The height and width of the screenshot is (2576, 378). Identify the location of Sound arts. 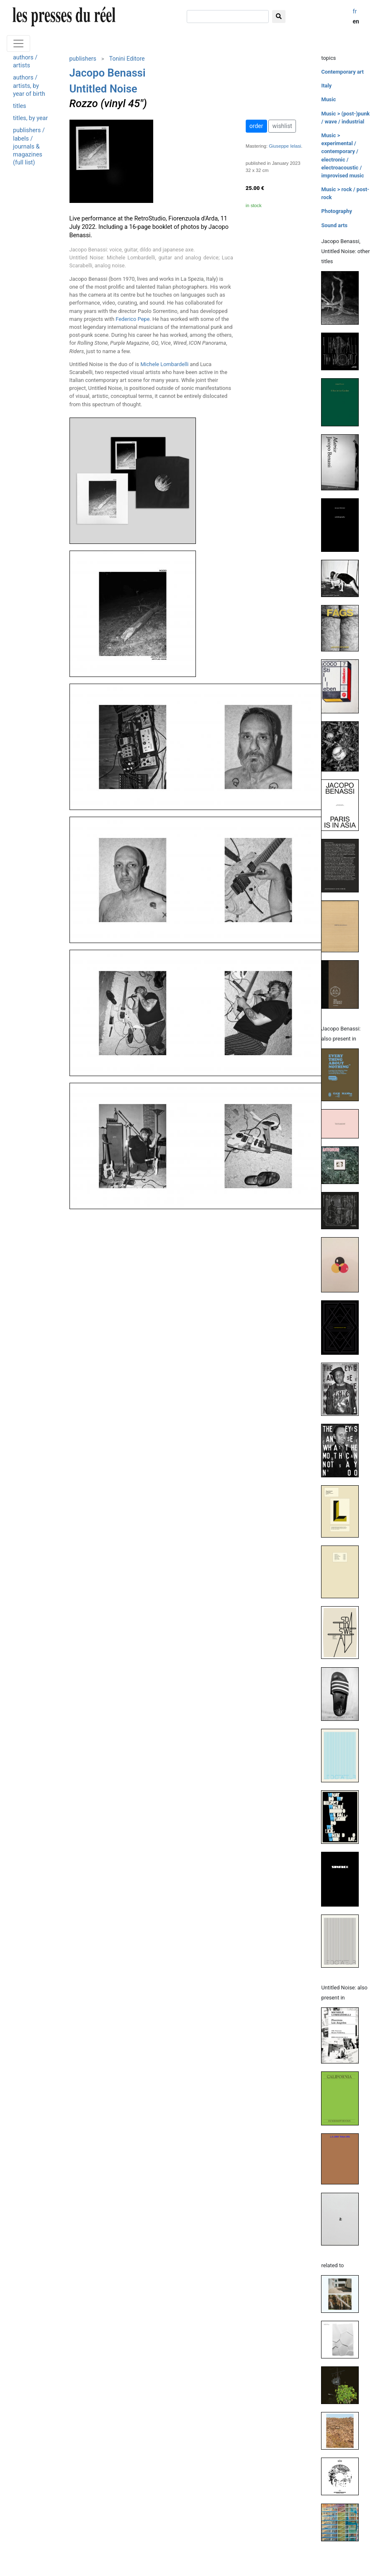
(334, 225).